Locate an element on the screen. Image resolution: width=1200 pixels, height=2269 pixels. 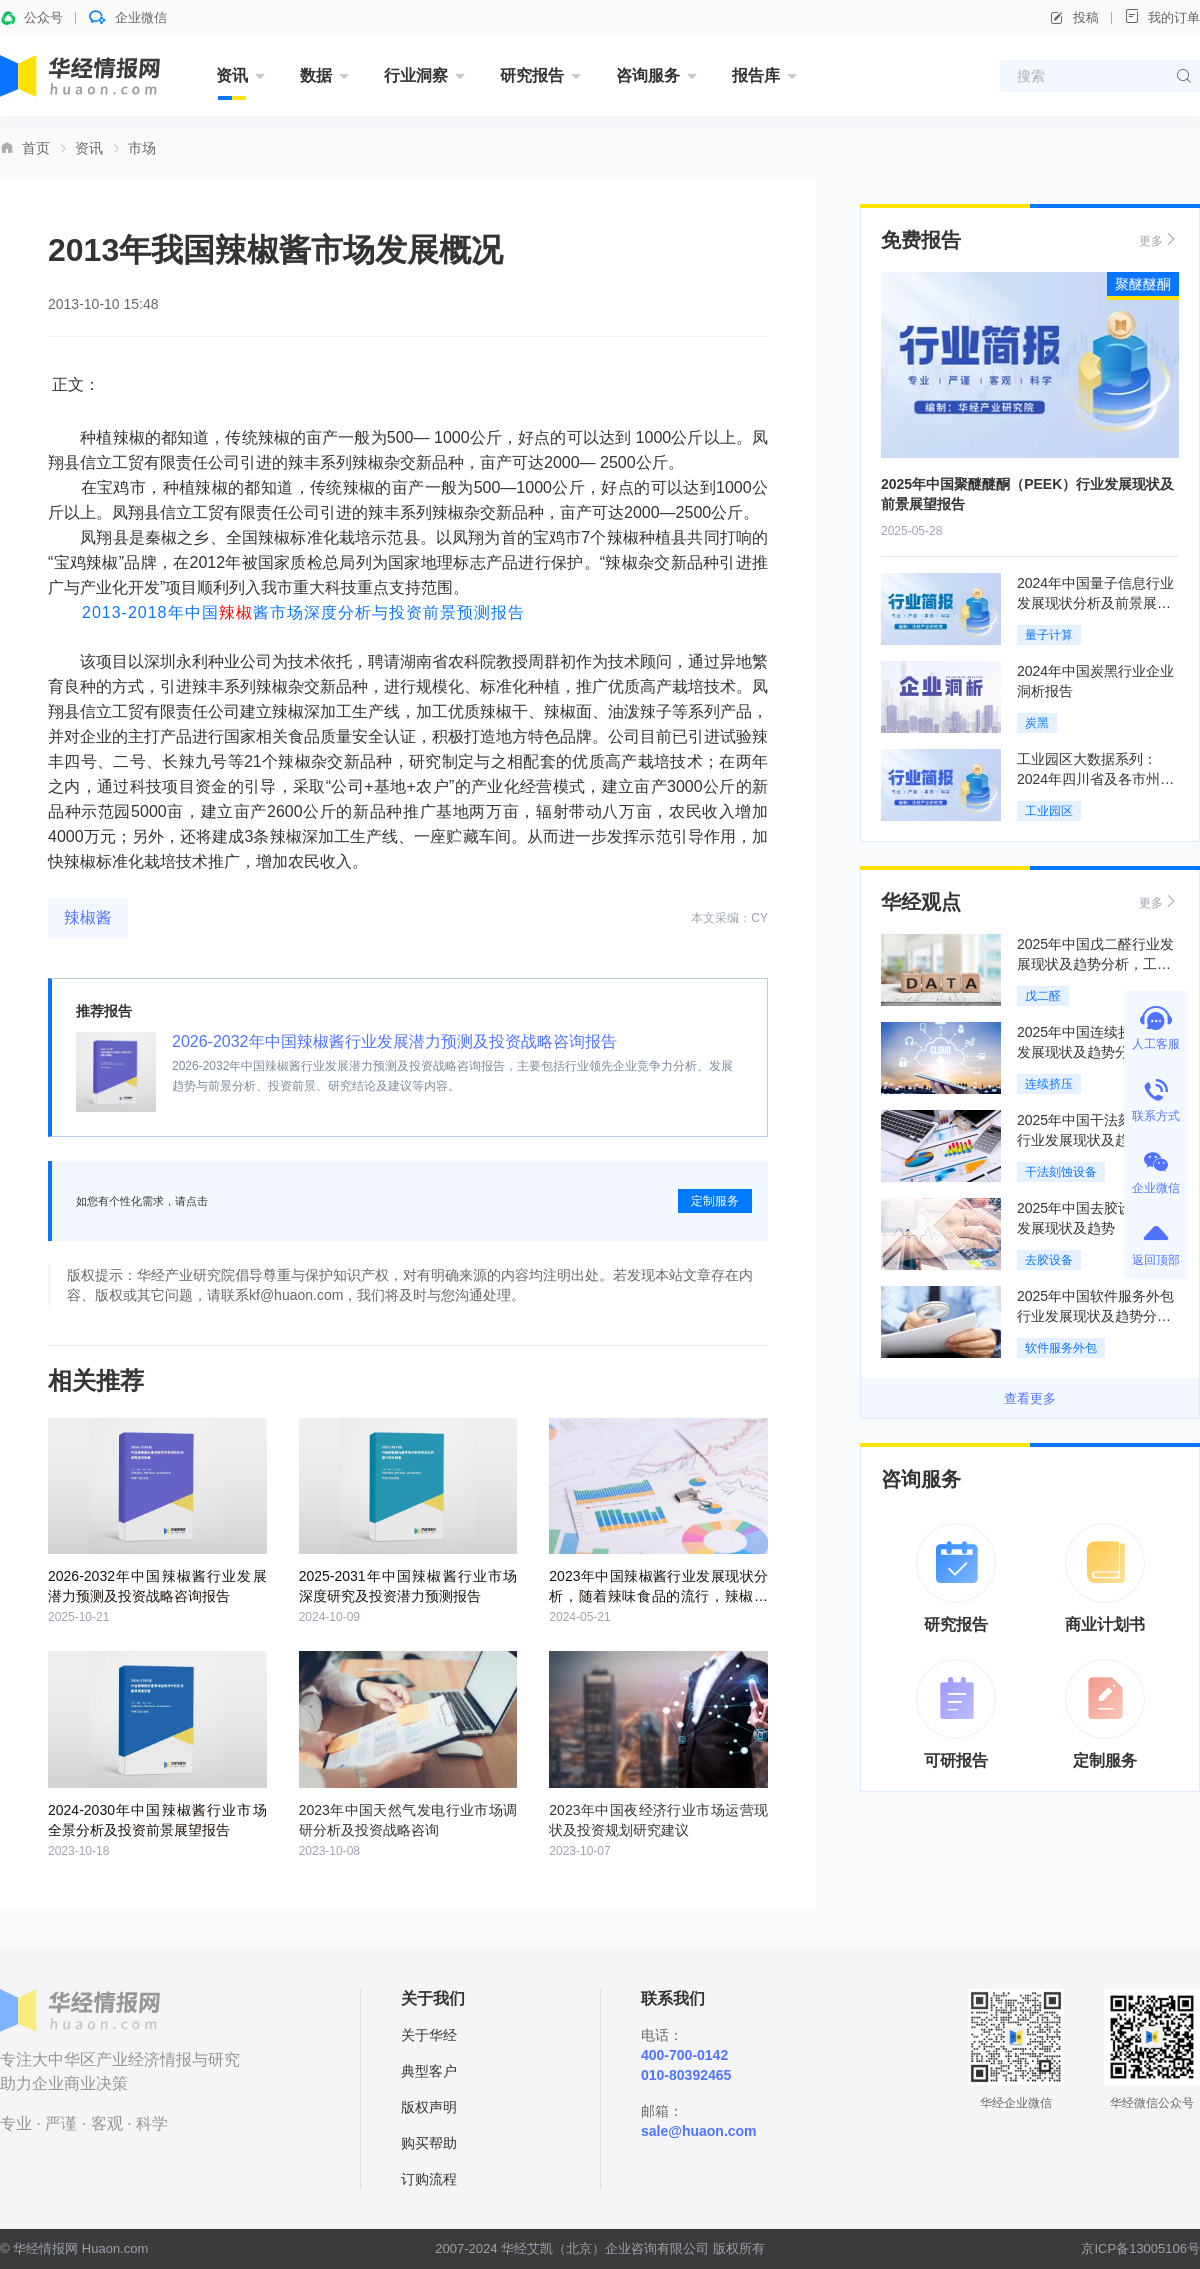
行业洞察 is located at coordinates (416, 75).